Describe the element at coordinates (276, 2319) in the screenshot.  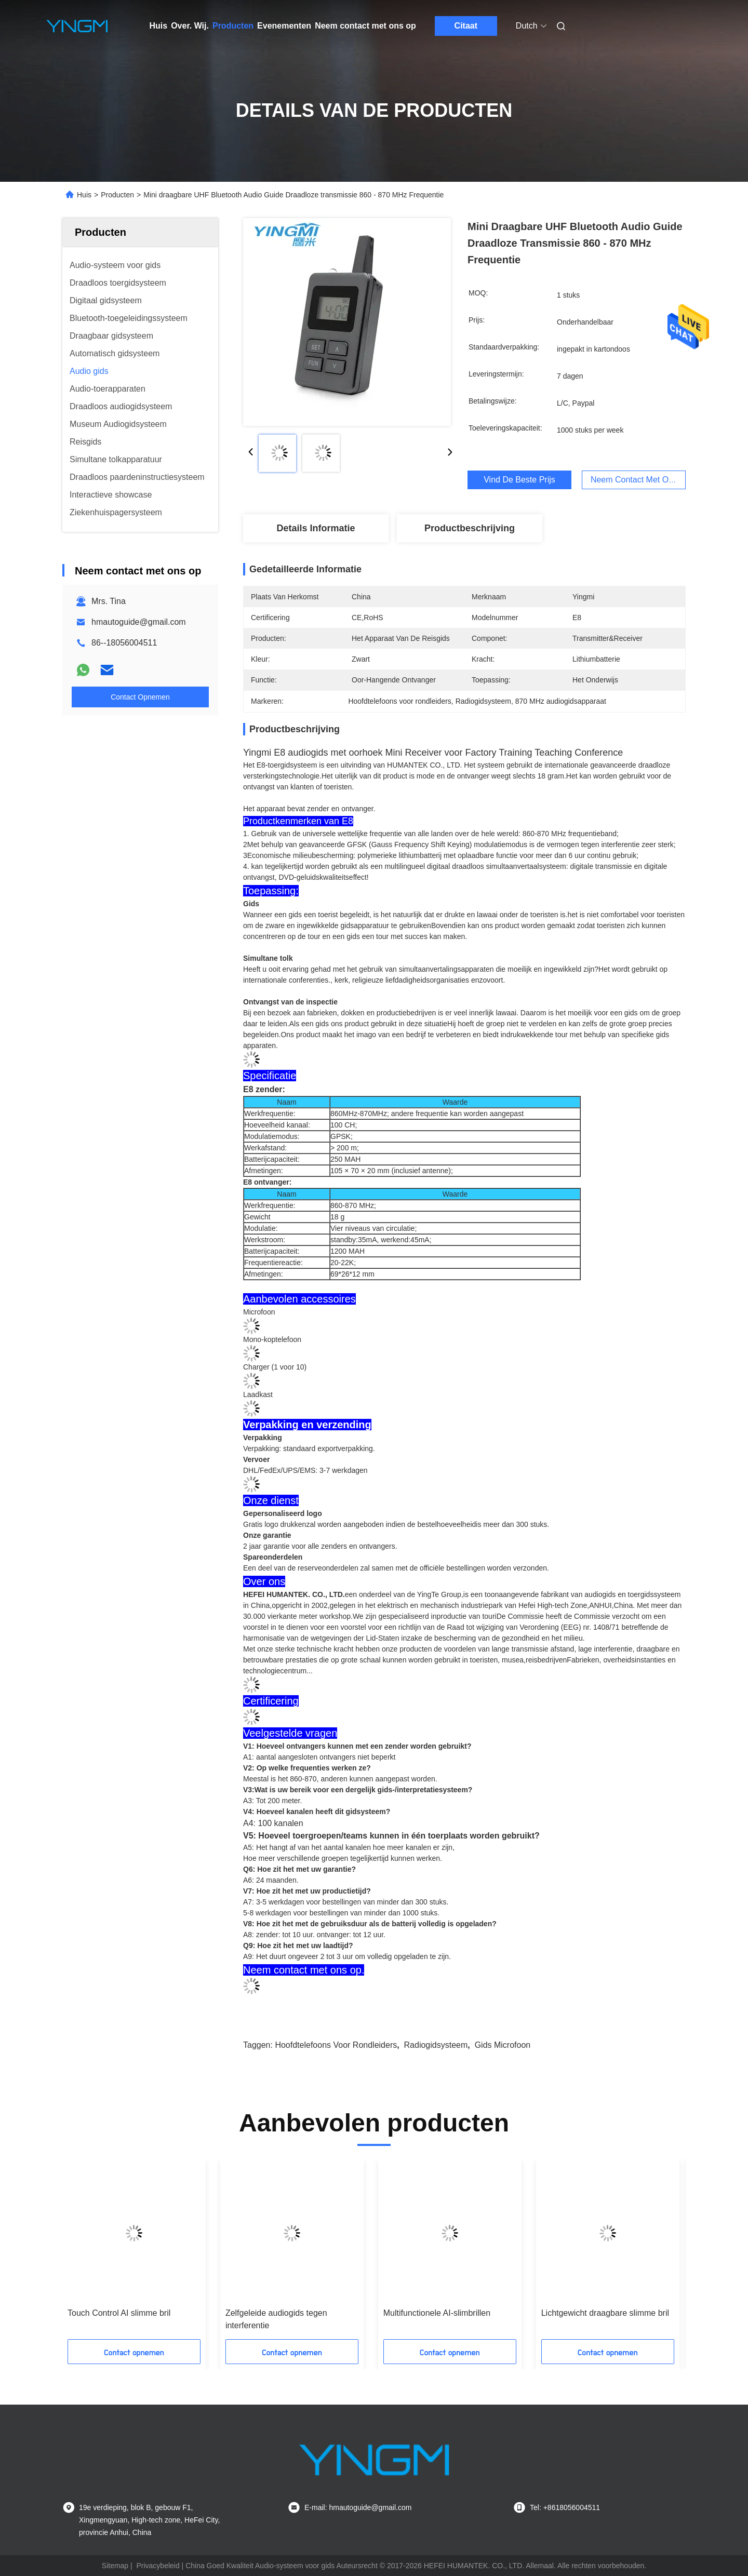
I see `Zelfgeleide audiogids tegen interferentie` at that location.